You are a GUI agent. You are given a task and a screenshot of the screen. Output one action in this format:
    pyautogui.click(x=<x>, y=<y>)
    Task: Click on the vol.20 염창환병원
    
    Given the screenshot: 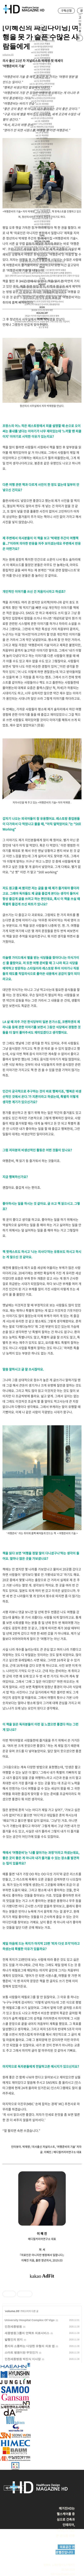 What is the action you would take?
    pyautogui.click(x=42, y=172)
    